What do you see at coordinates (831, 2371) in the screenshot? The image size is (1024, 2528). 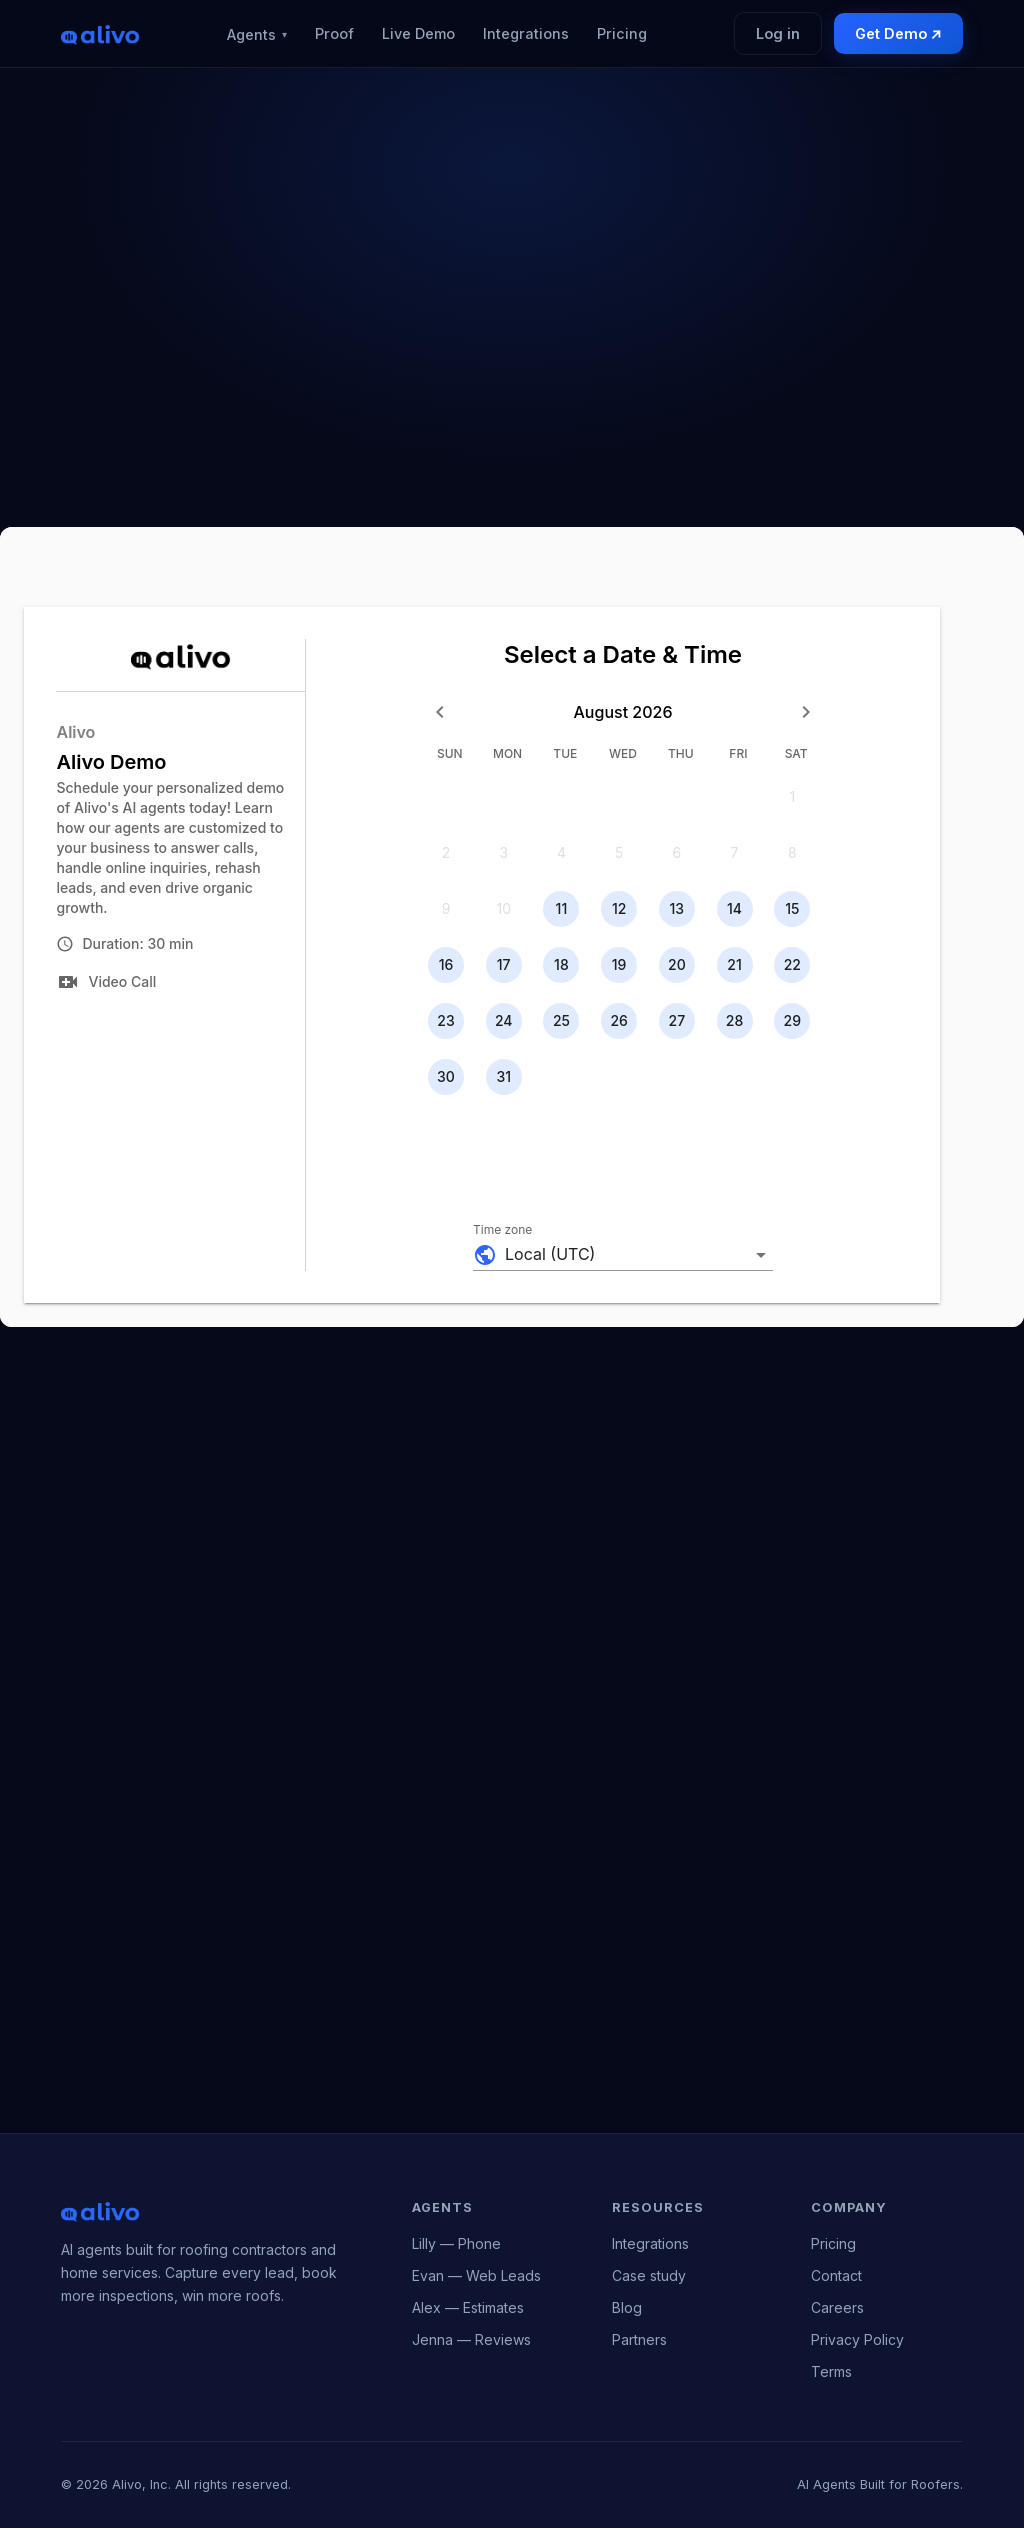 I see `Terms` at bounding box center [831, 2371].